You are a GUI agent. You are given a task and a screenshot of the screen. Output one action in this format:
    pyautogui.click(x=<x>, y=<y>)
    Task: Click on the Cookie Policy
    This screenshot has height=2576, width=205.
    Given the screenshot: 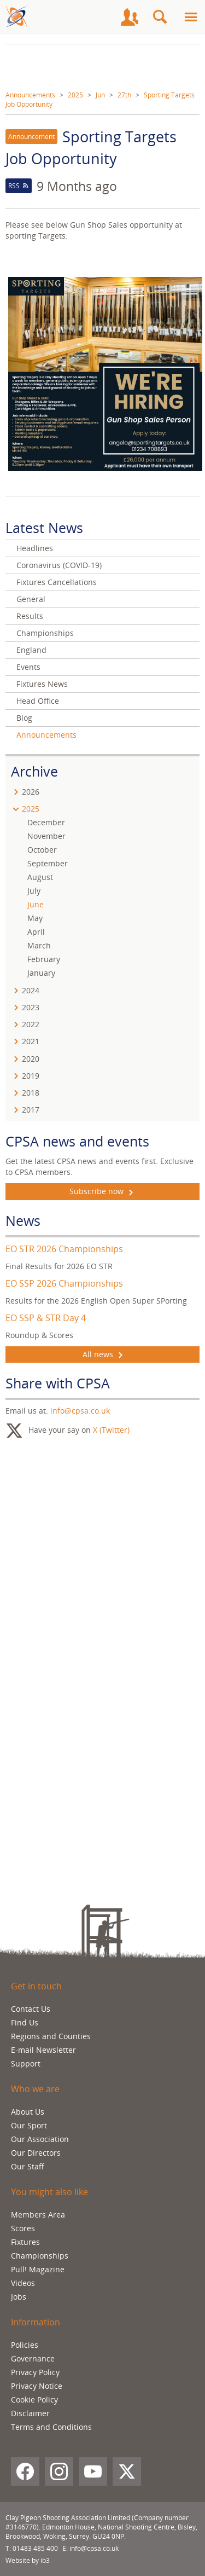 What is the action you would take?
    pyautogui.click(x=34, y=2399)
    